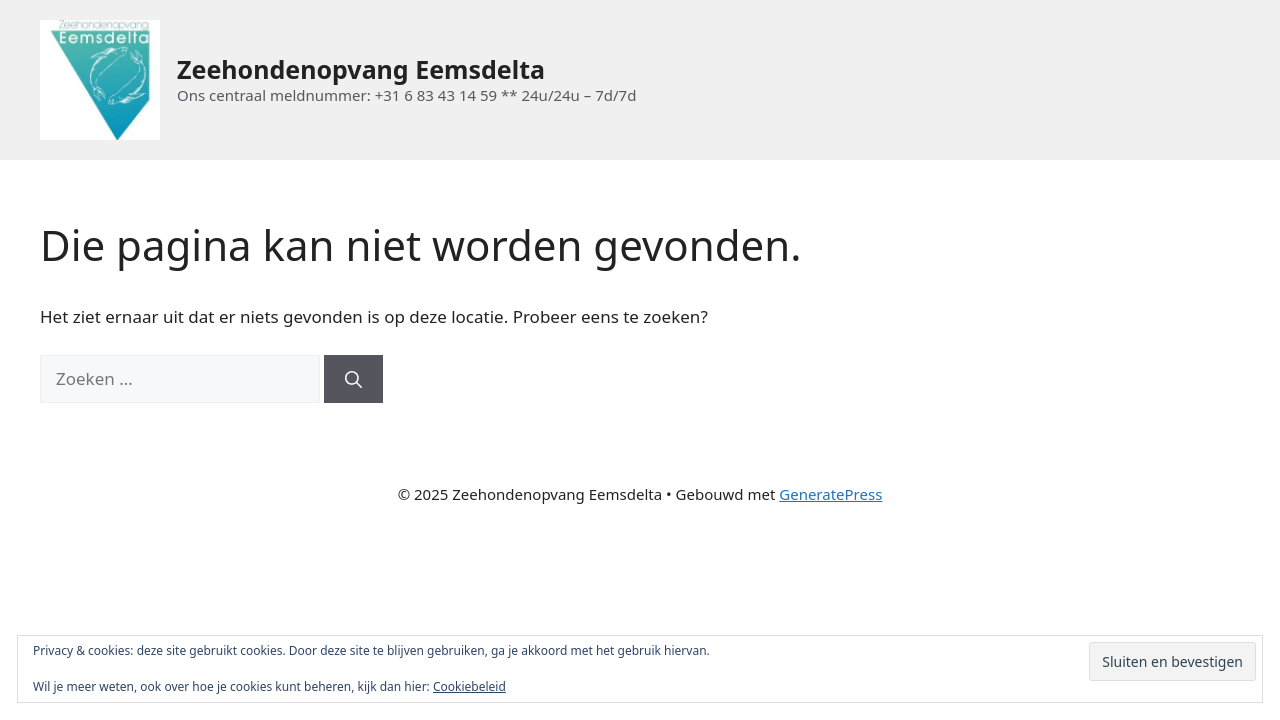 This screenshot has width=1280, height=720. Describe the element at coordinates (830, 494) in the screenshot. I see `GeneratePress` at that location.